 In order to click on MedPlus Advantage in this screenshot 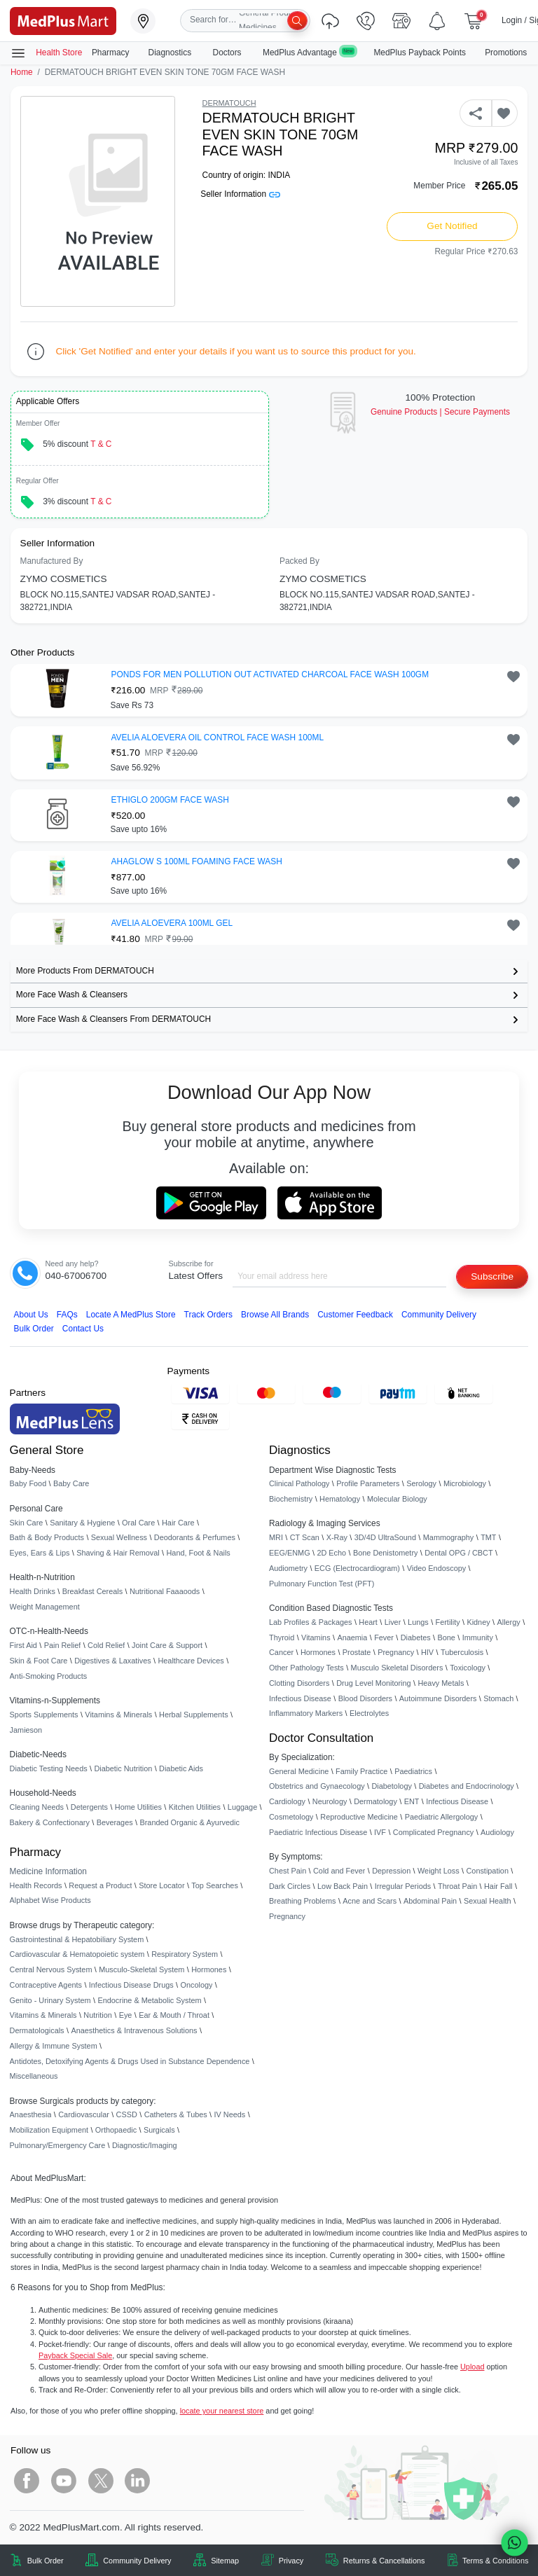, I will do `click(308, 52)`.